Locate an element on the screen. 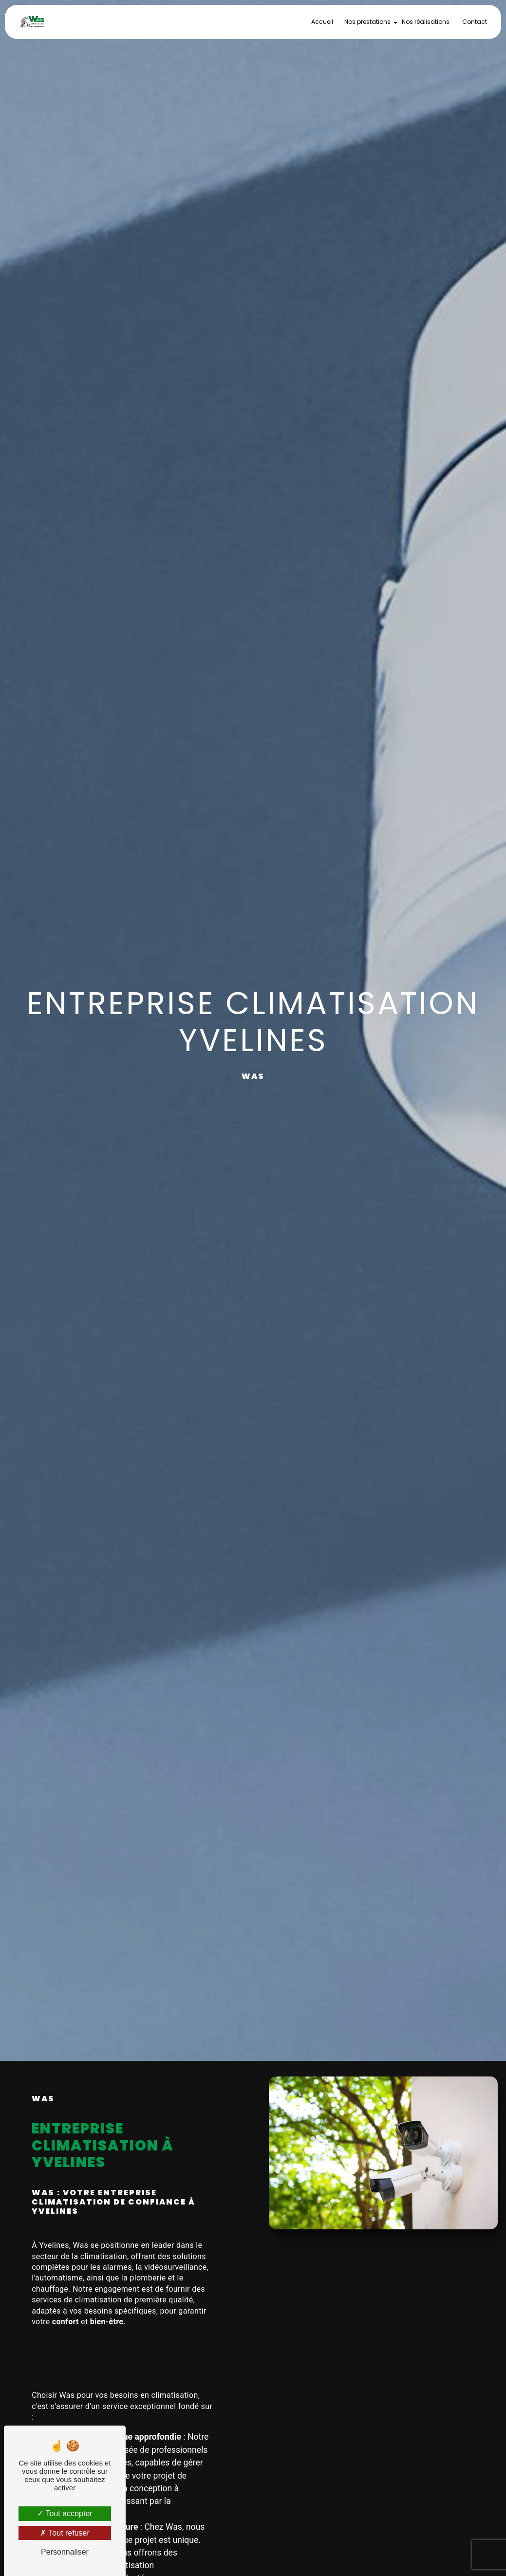 This screenshot has height=2576, width=506. Personnaliser [Personnaliser (fenêtre modale)] is located at coordinates (65, 2552).